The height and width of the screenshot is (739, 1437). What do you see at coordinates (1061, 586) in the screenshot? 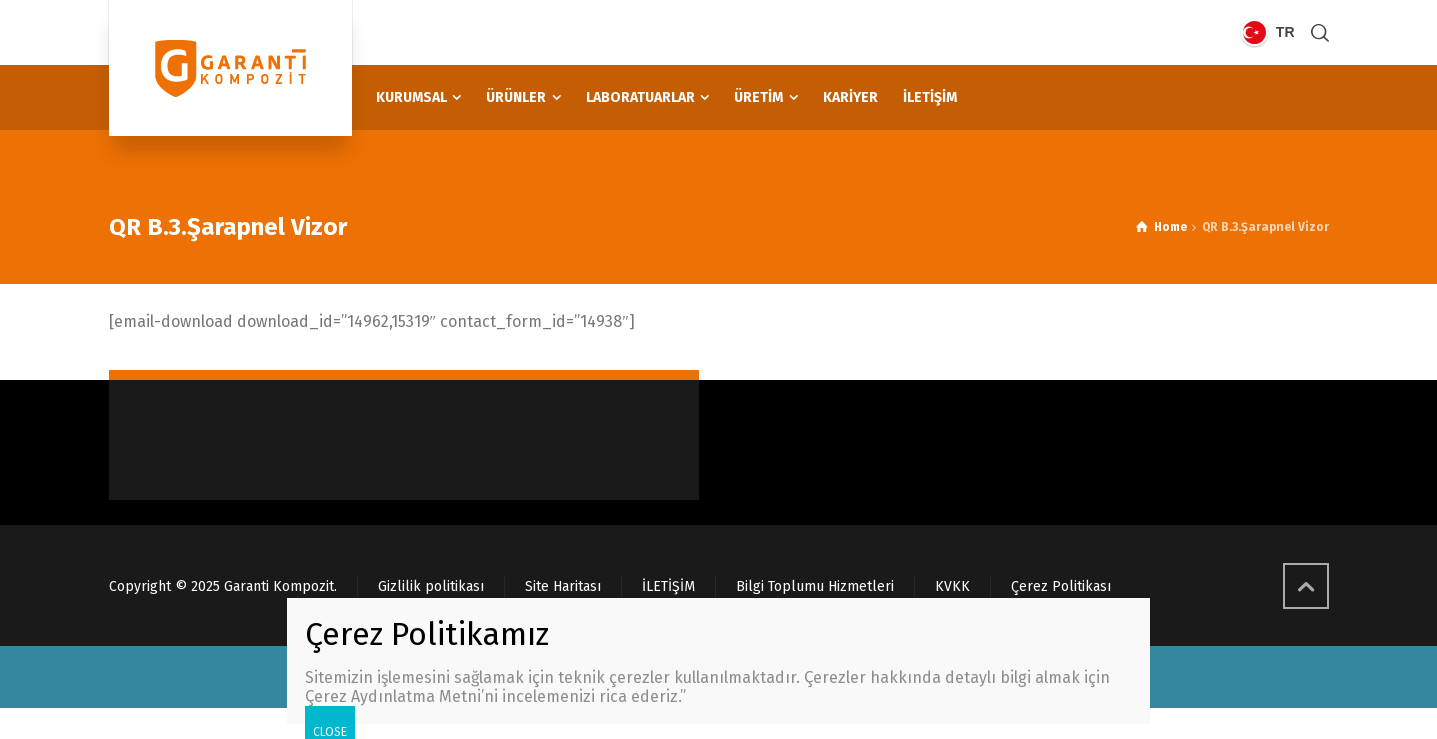
I see `Çerez Politikası` at bounding box center [1061, 586].